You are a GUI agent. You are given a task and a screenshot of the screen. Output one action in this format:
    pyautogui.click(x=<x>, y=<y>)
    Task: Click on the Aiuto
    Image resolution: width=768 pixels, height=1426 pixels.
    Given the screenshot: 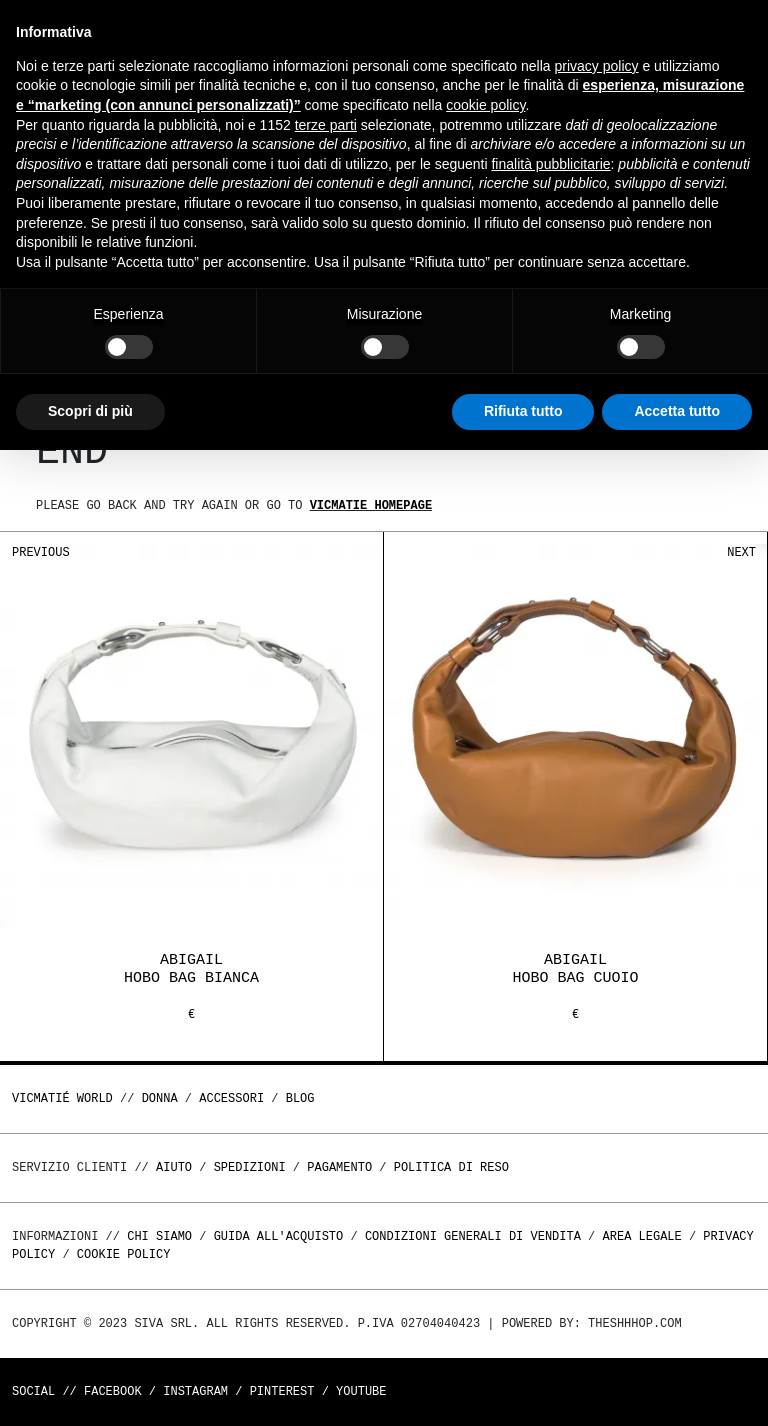 What is the action you would take?
    pyautogui.click(x=174, y=1167)
    